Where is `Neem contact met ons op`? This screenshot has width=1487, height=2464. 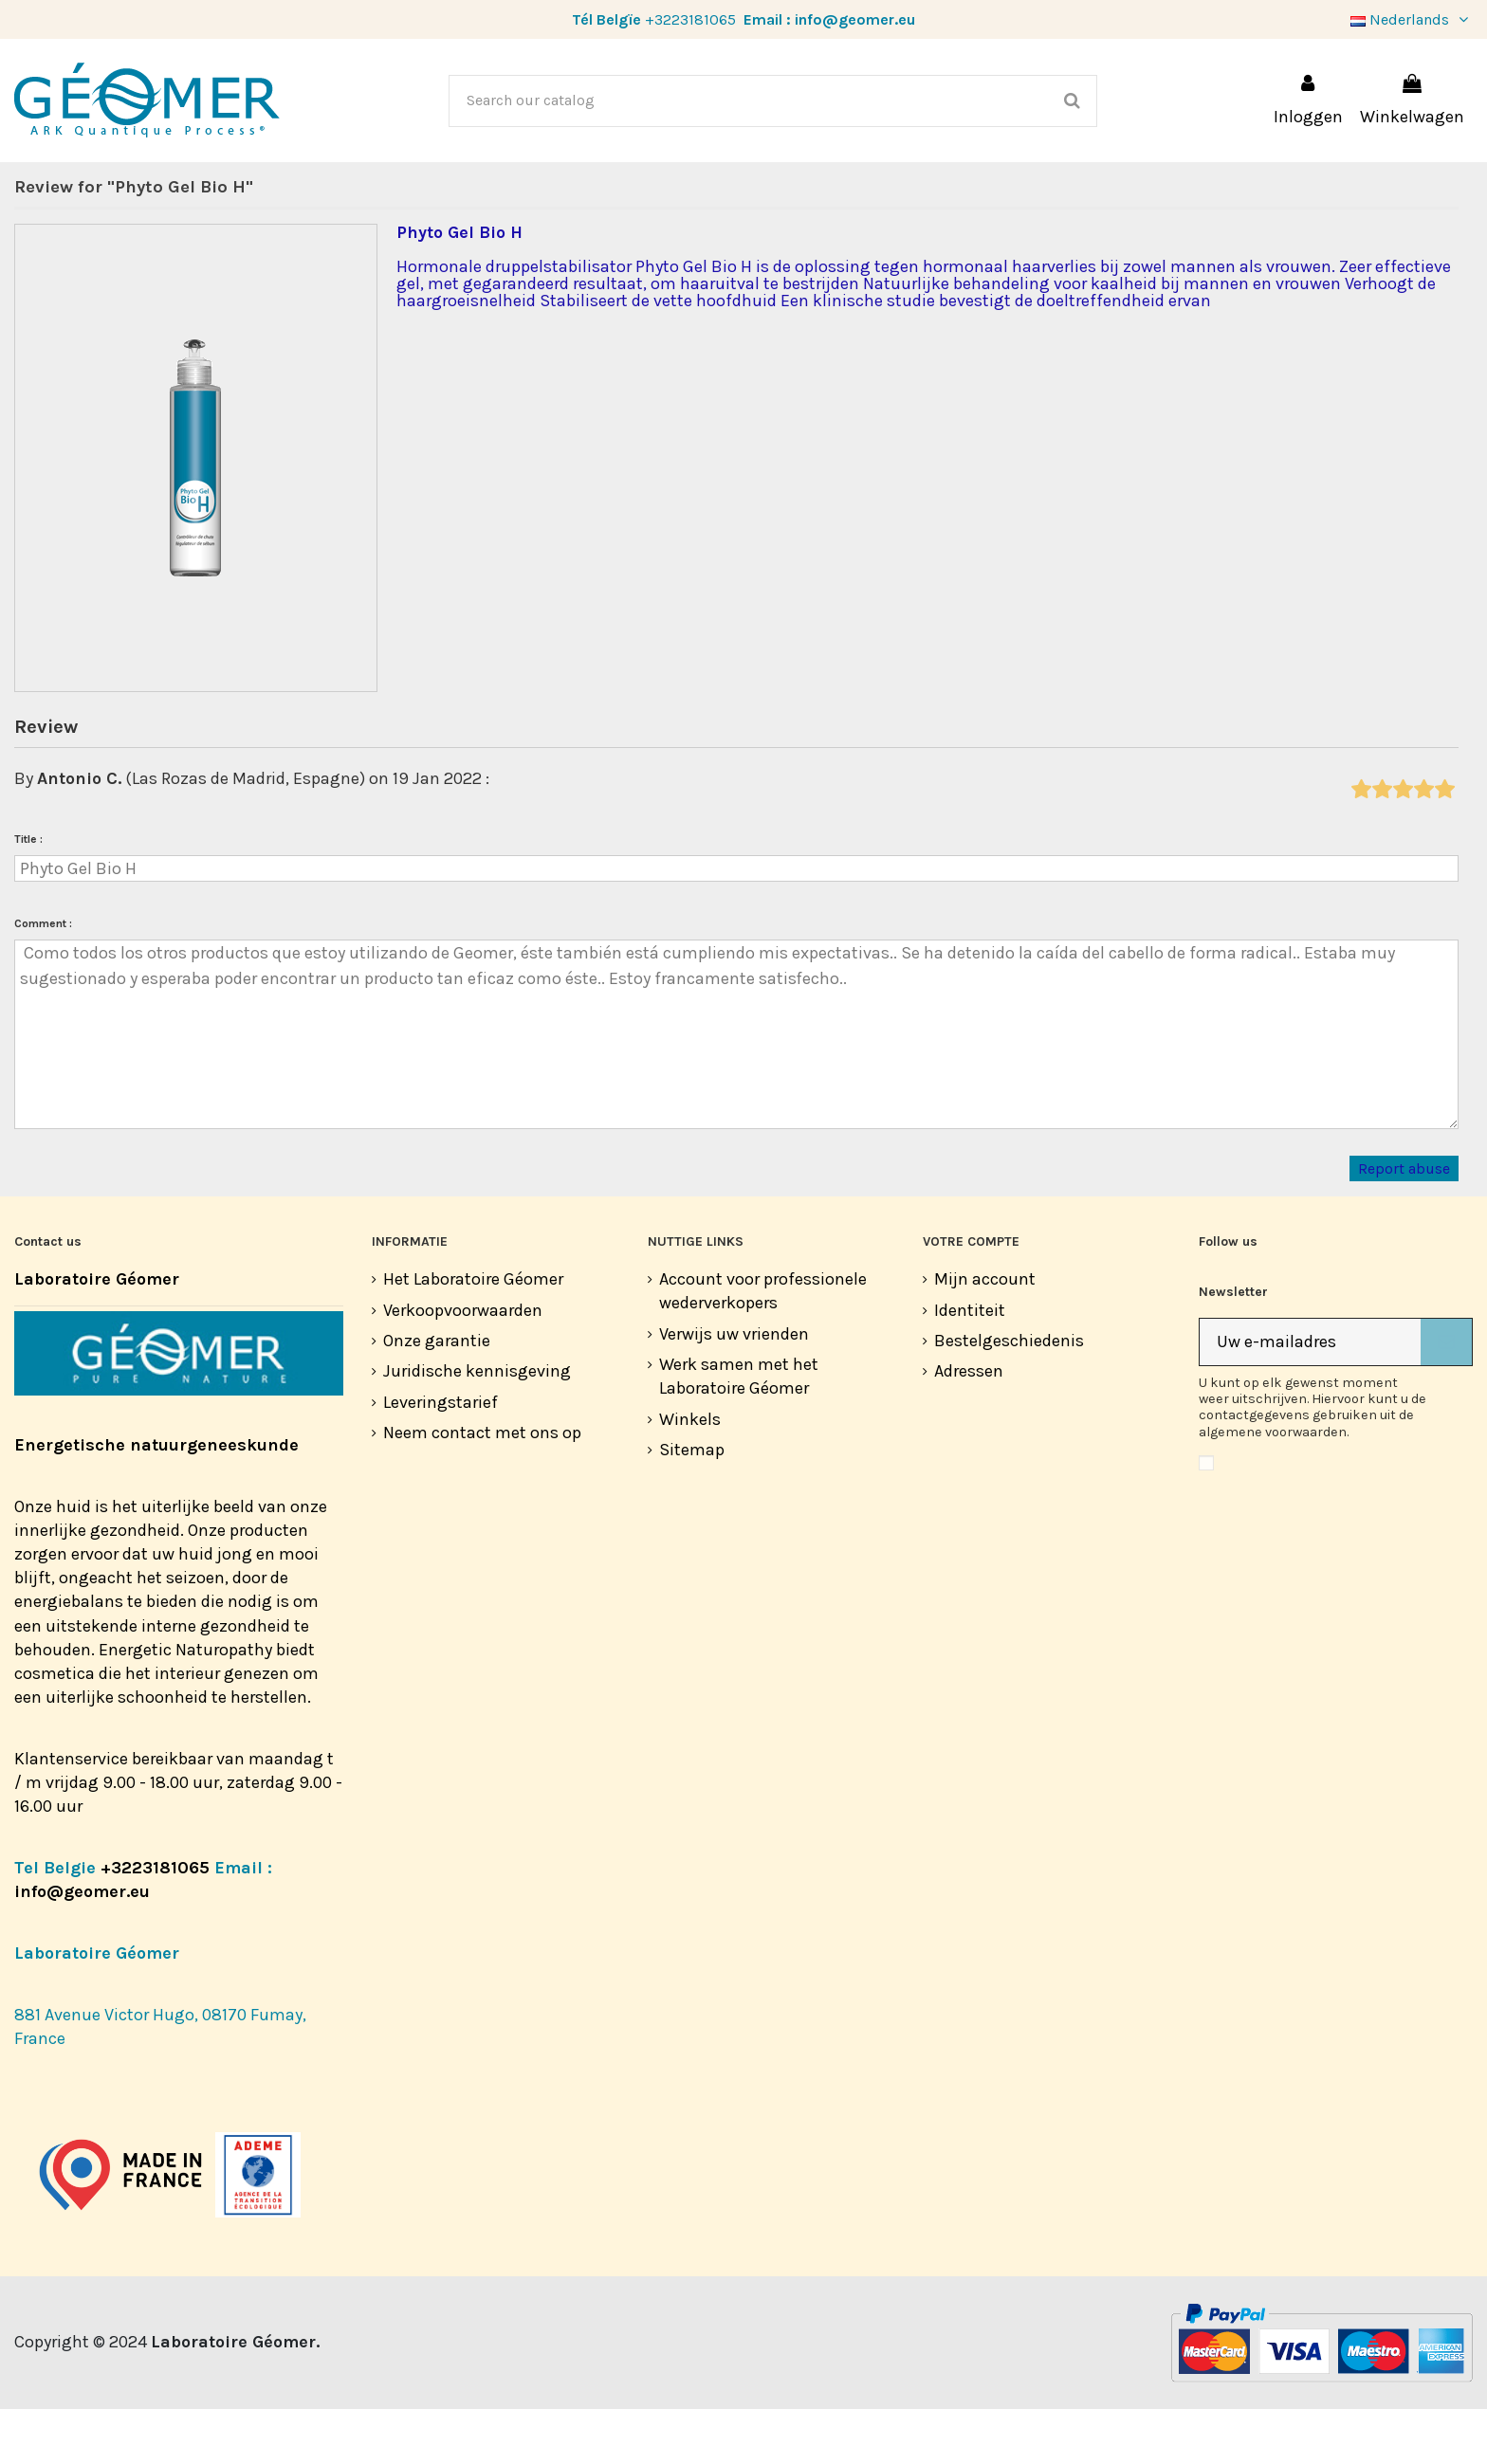 Neem contact met ons op is located at coordinates (482, 1487).